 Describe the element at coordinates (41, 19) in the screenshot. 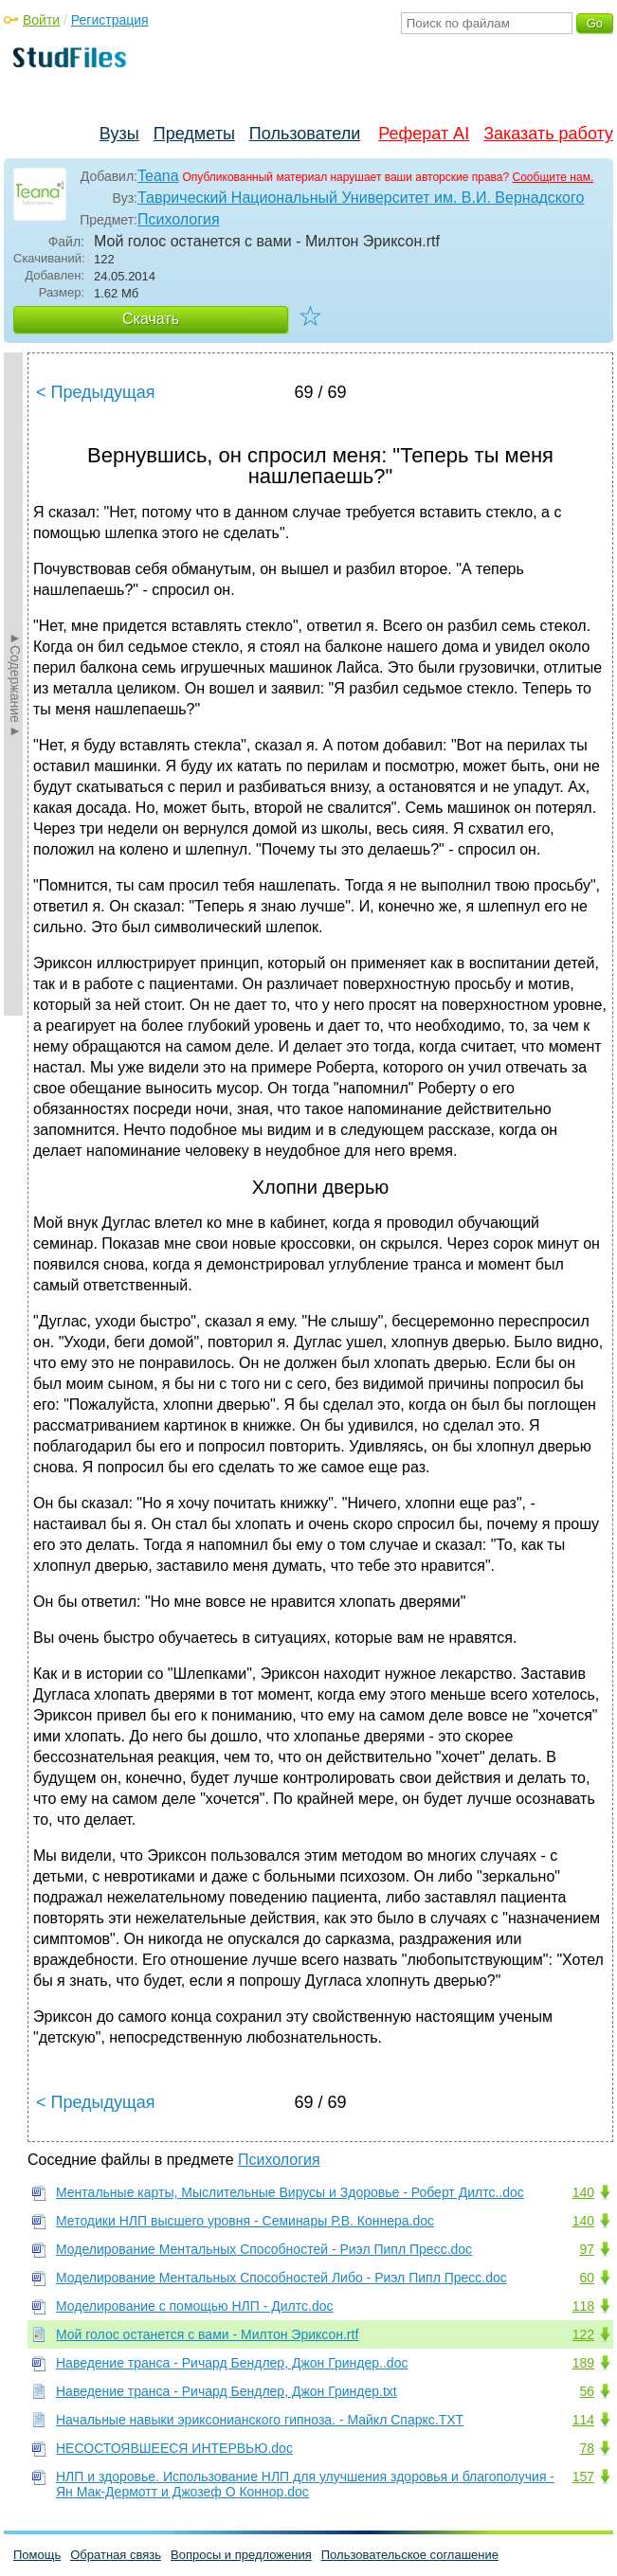

I see `Войти` at that location.